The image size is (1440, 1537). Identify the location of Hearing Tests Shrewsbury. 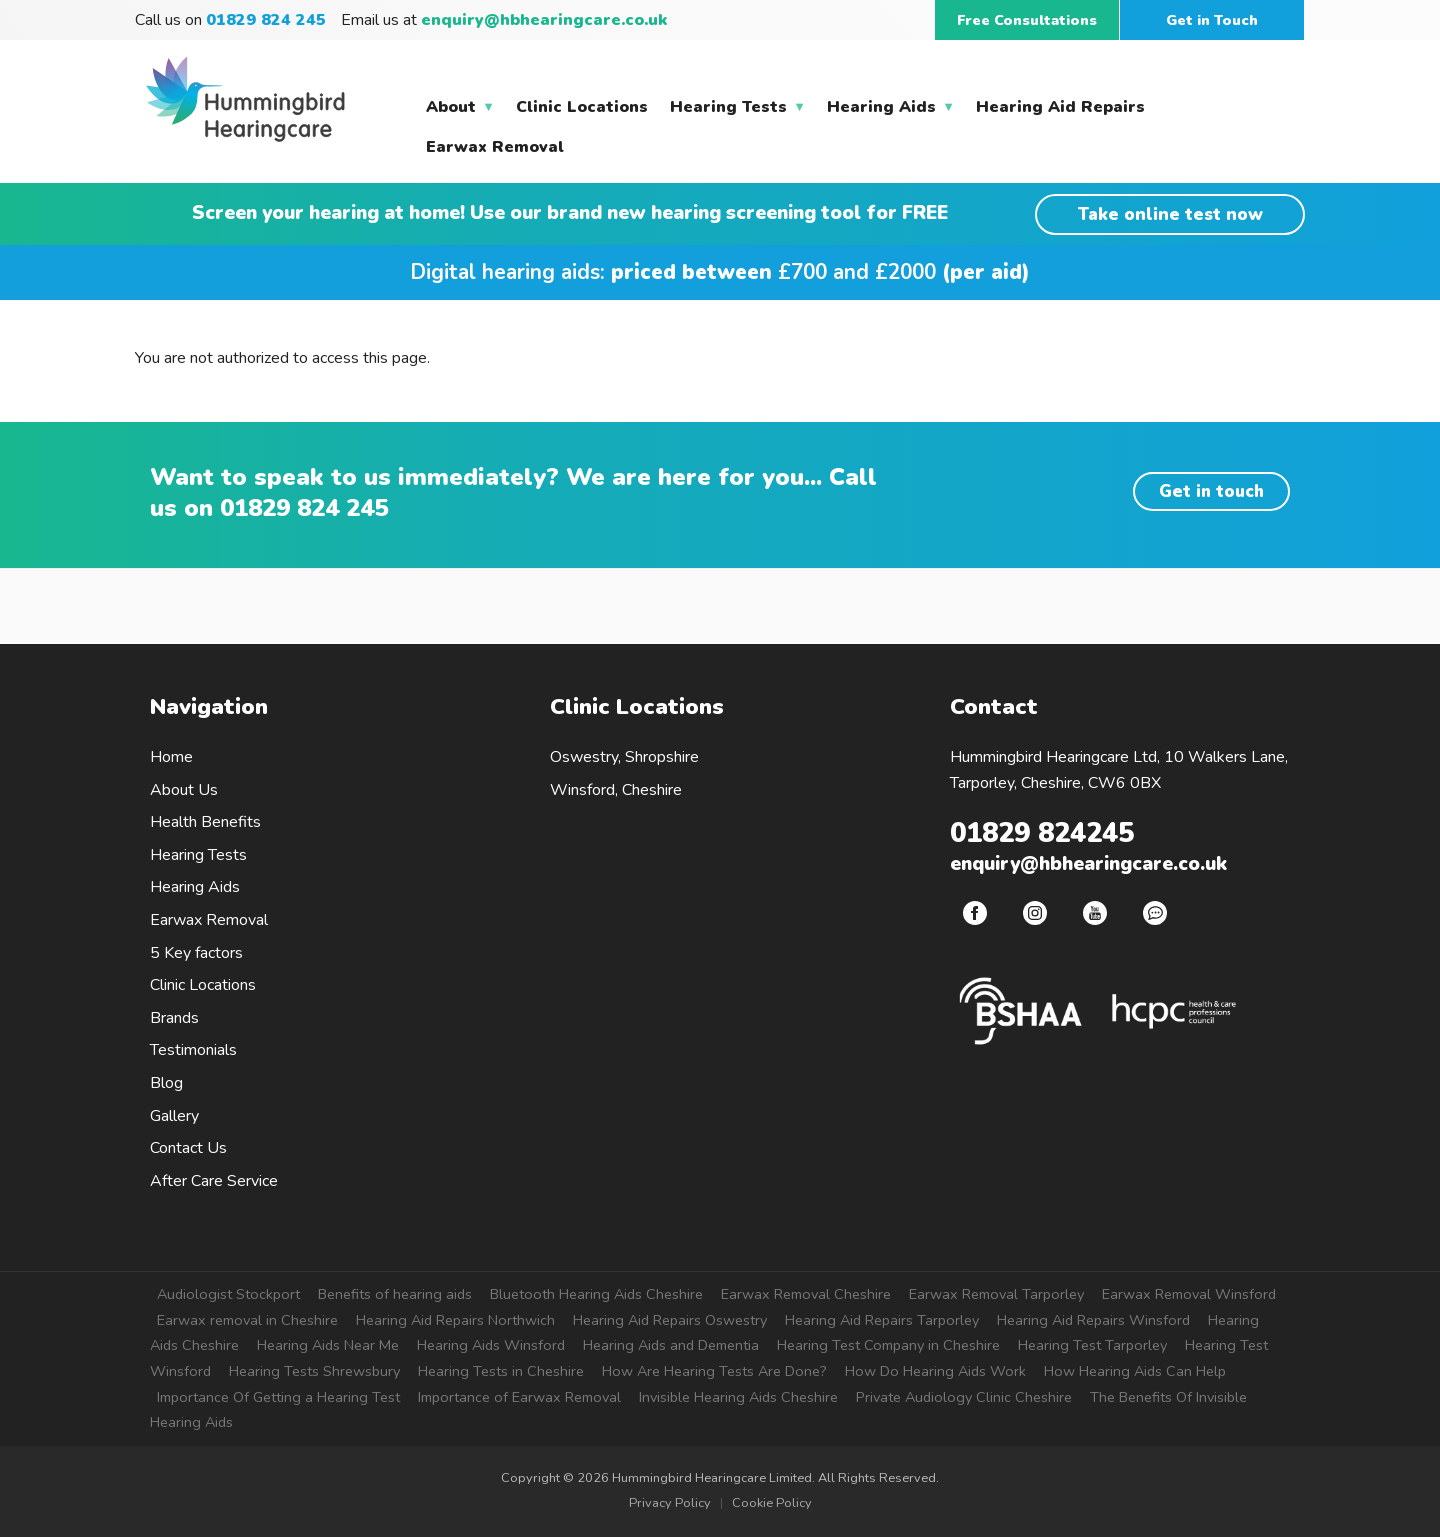
(314, 1371).